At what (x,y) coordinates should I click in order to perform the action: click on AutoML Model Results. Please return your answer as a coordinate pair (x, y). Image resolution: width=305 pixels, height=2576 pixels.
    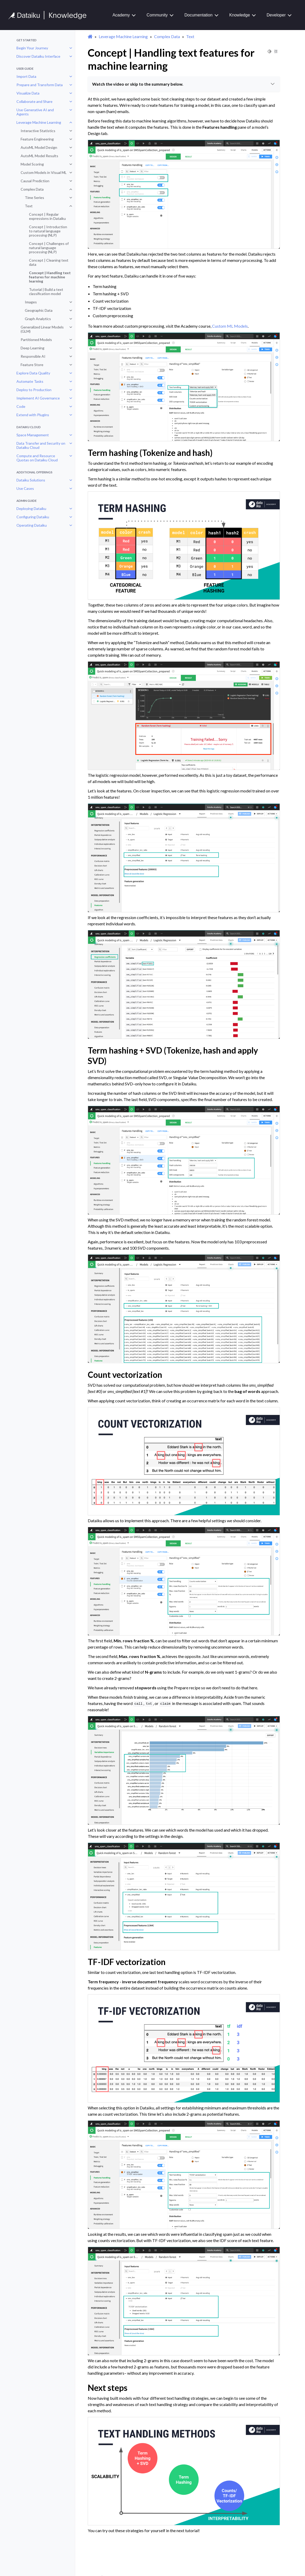
    Looking at the image, I should click on (39, 156).